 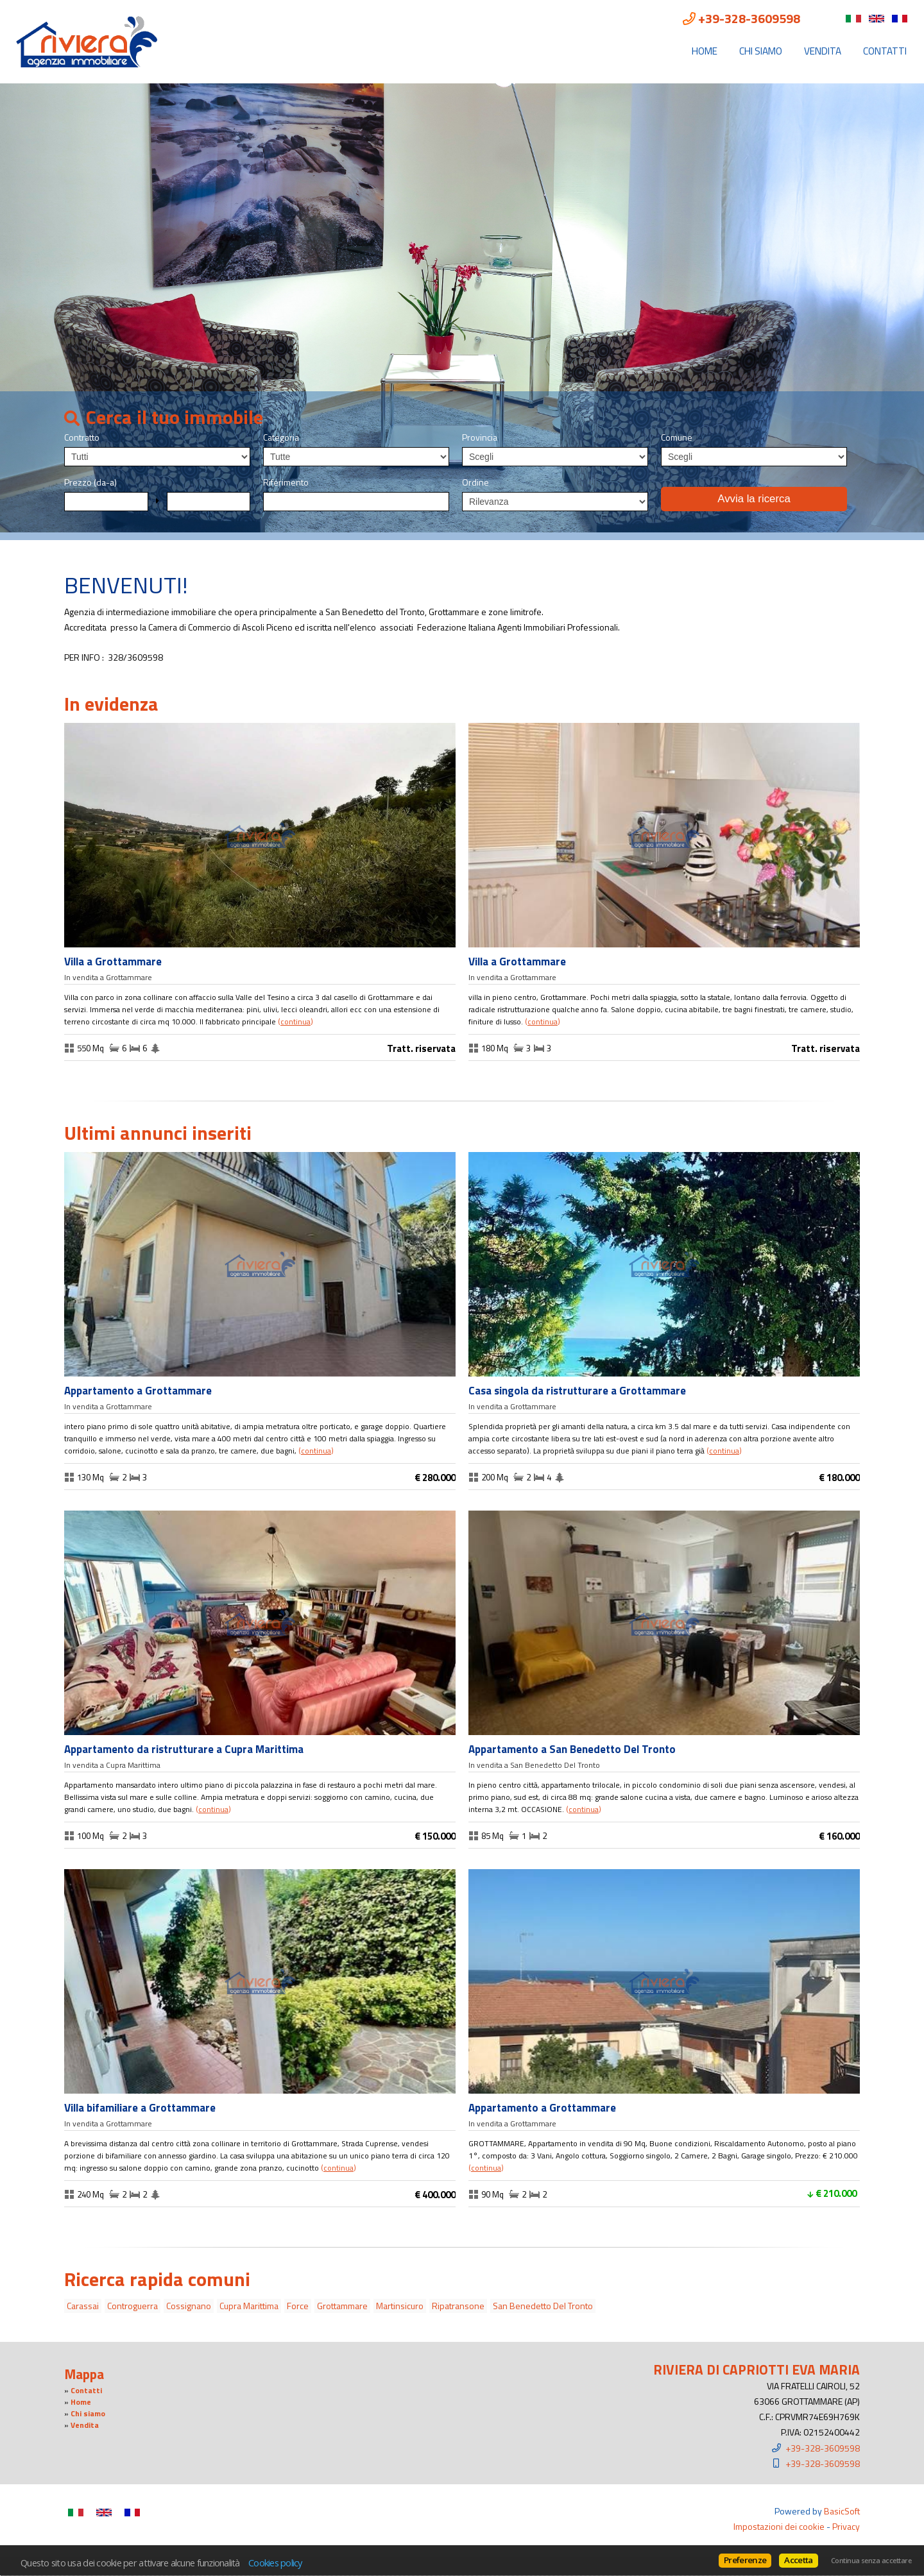 What do you see at coordinates (760, 51) in the screenshot?
I see `Chi siamo` at bounding box center [760, 51].